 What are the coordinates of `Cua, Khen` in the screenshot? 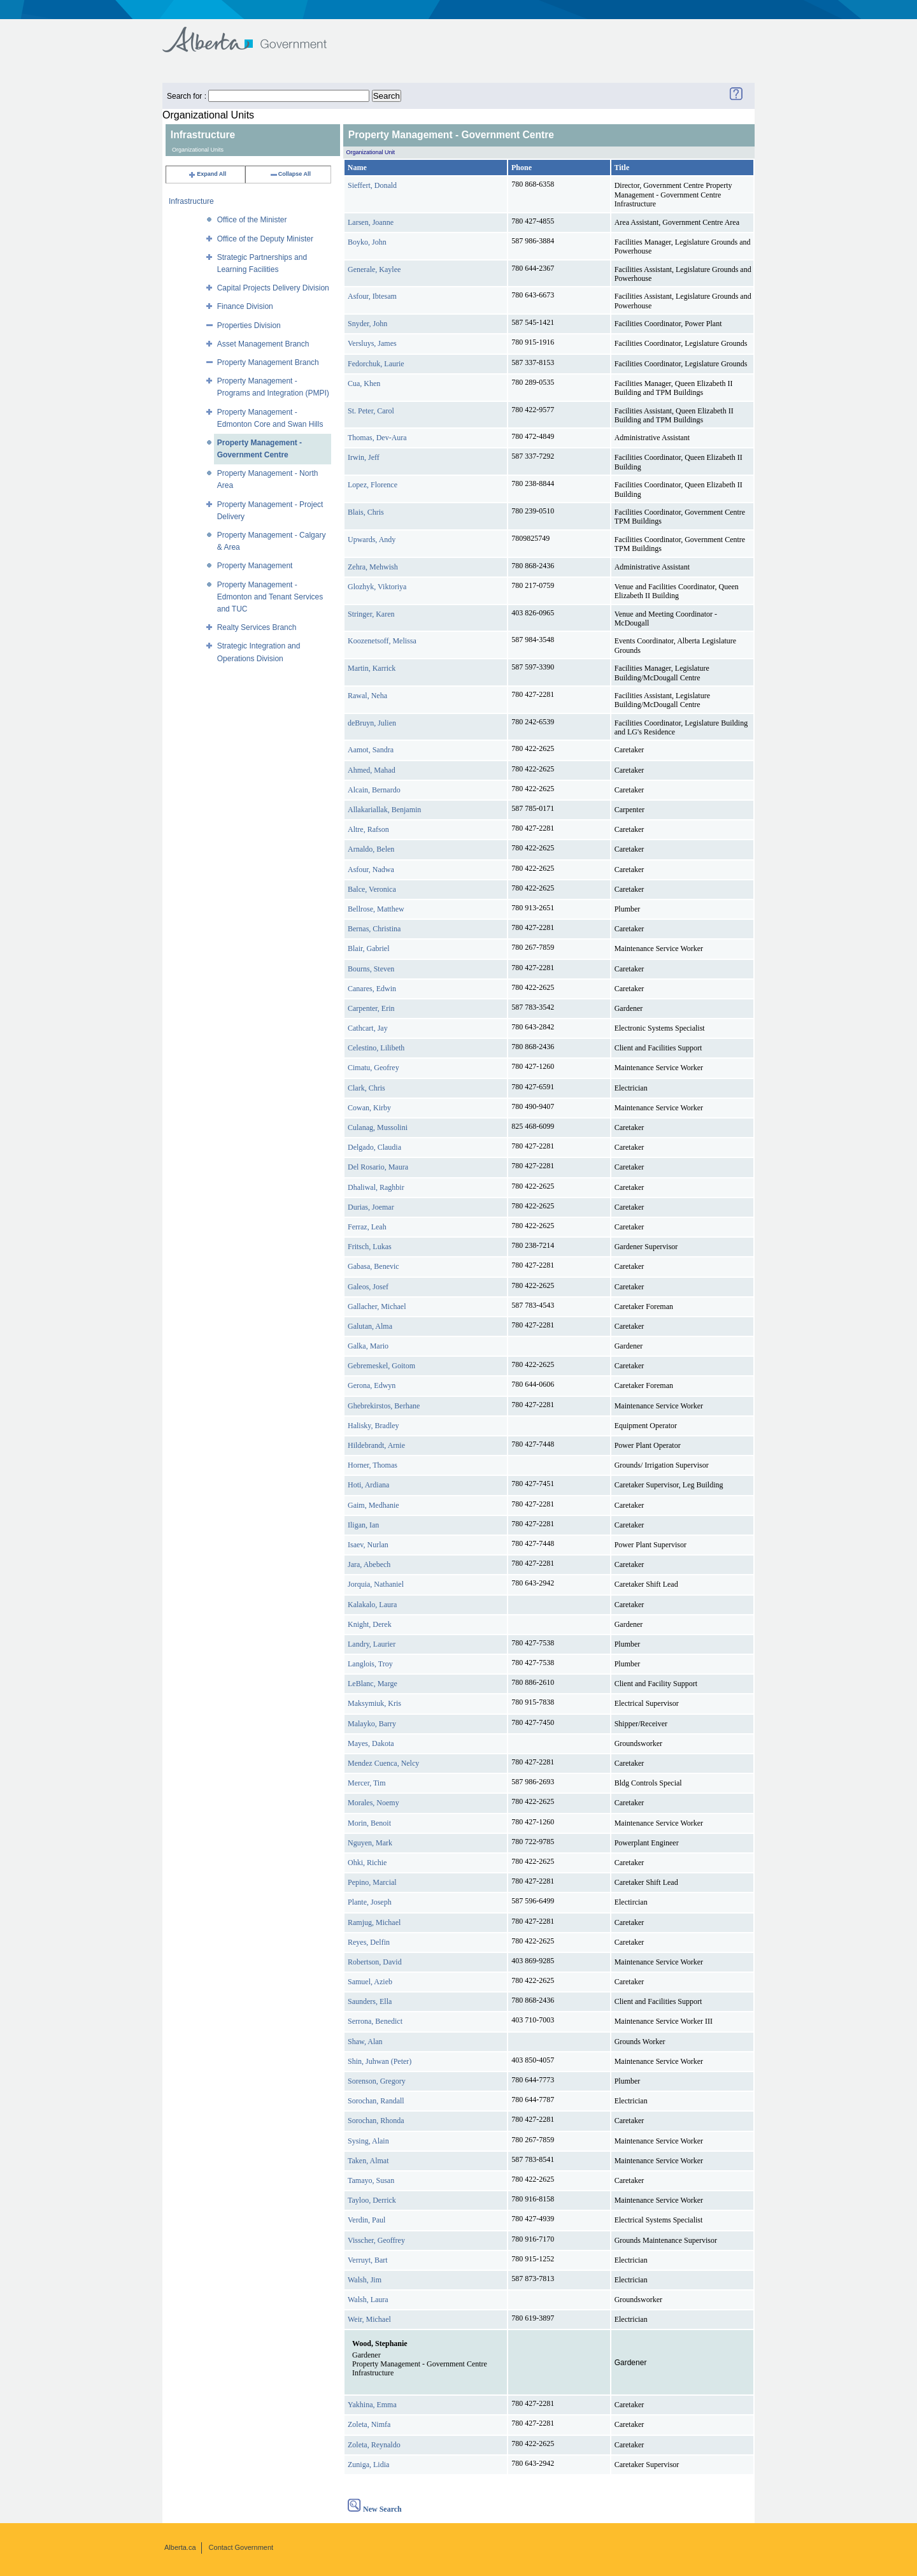 It's located at (364, 383).